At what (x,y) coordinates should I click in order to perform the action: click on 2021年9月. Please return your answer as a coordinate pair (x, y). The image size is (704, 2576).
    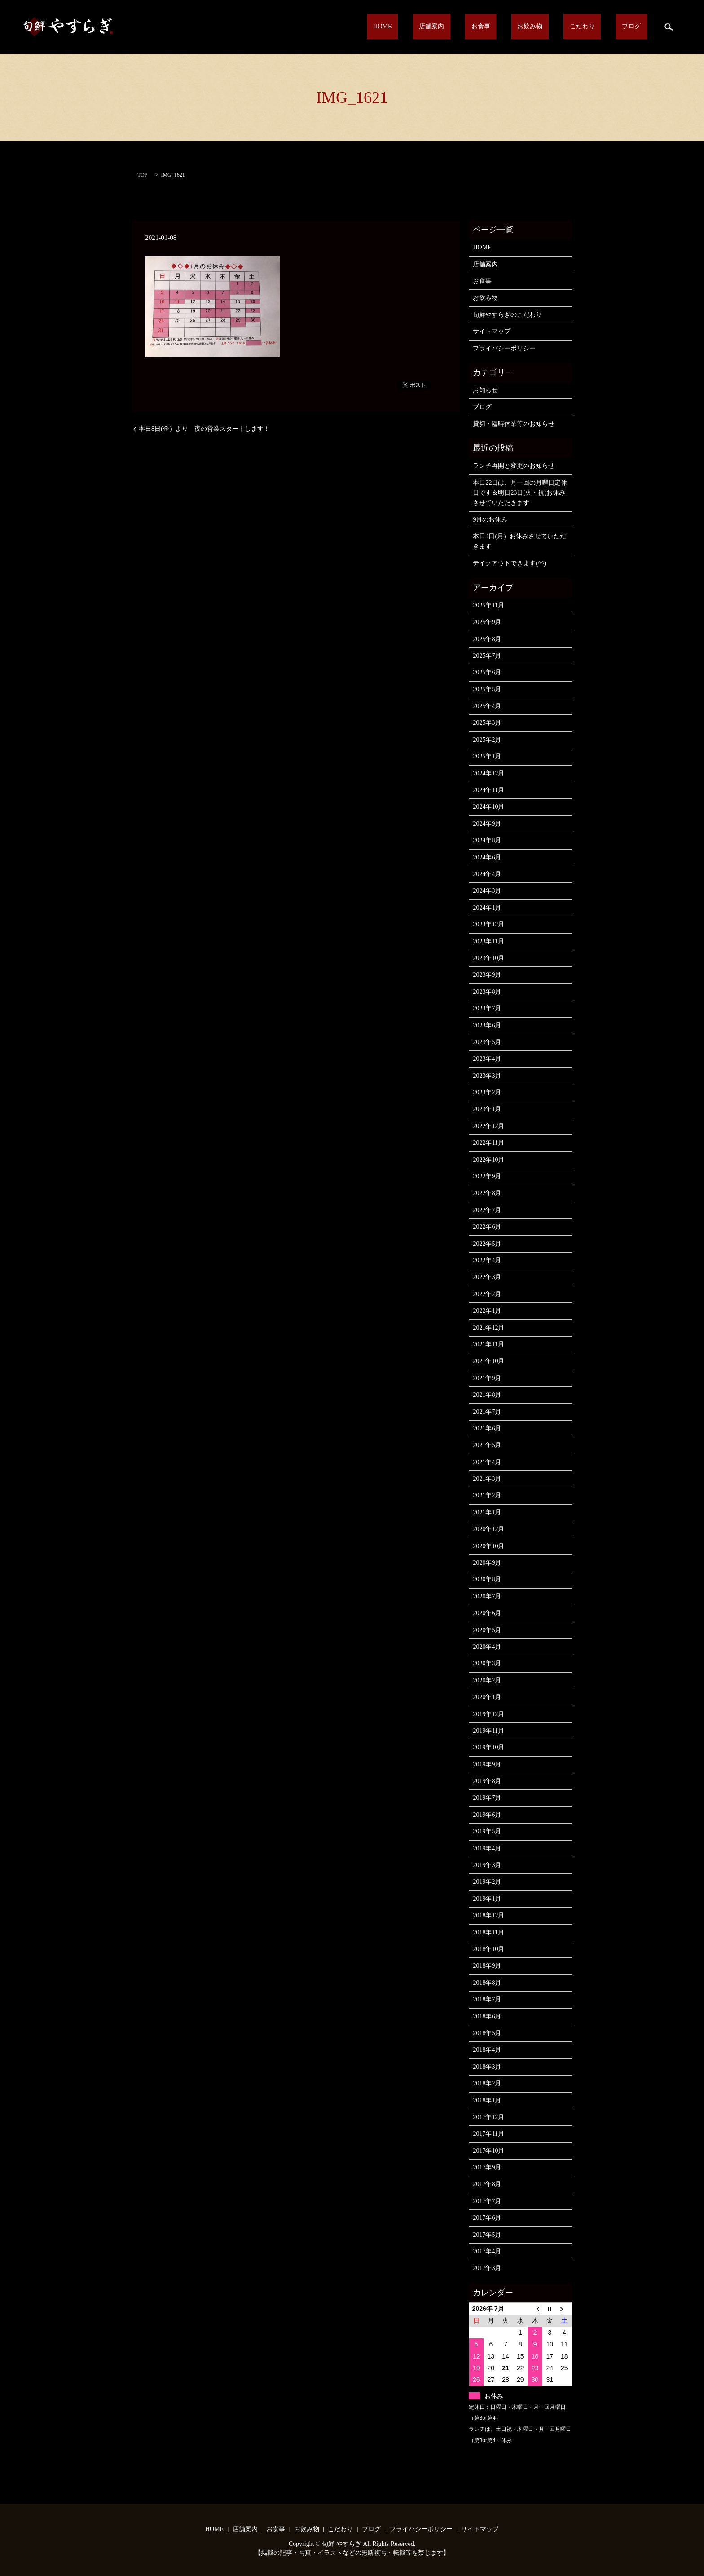
    Looking at the image, I should click on (487, 1378).